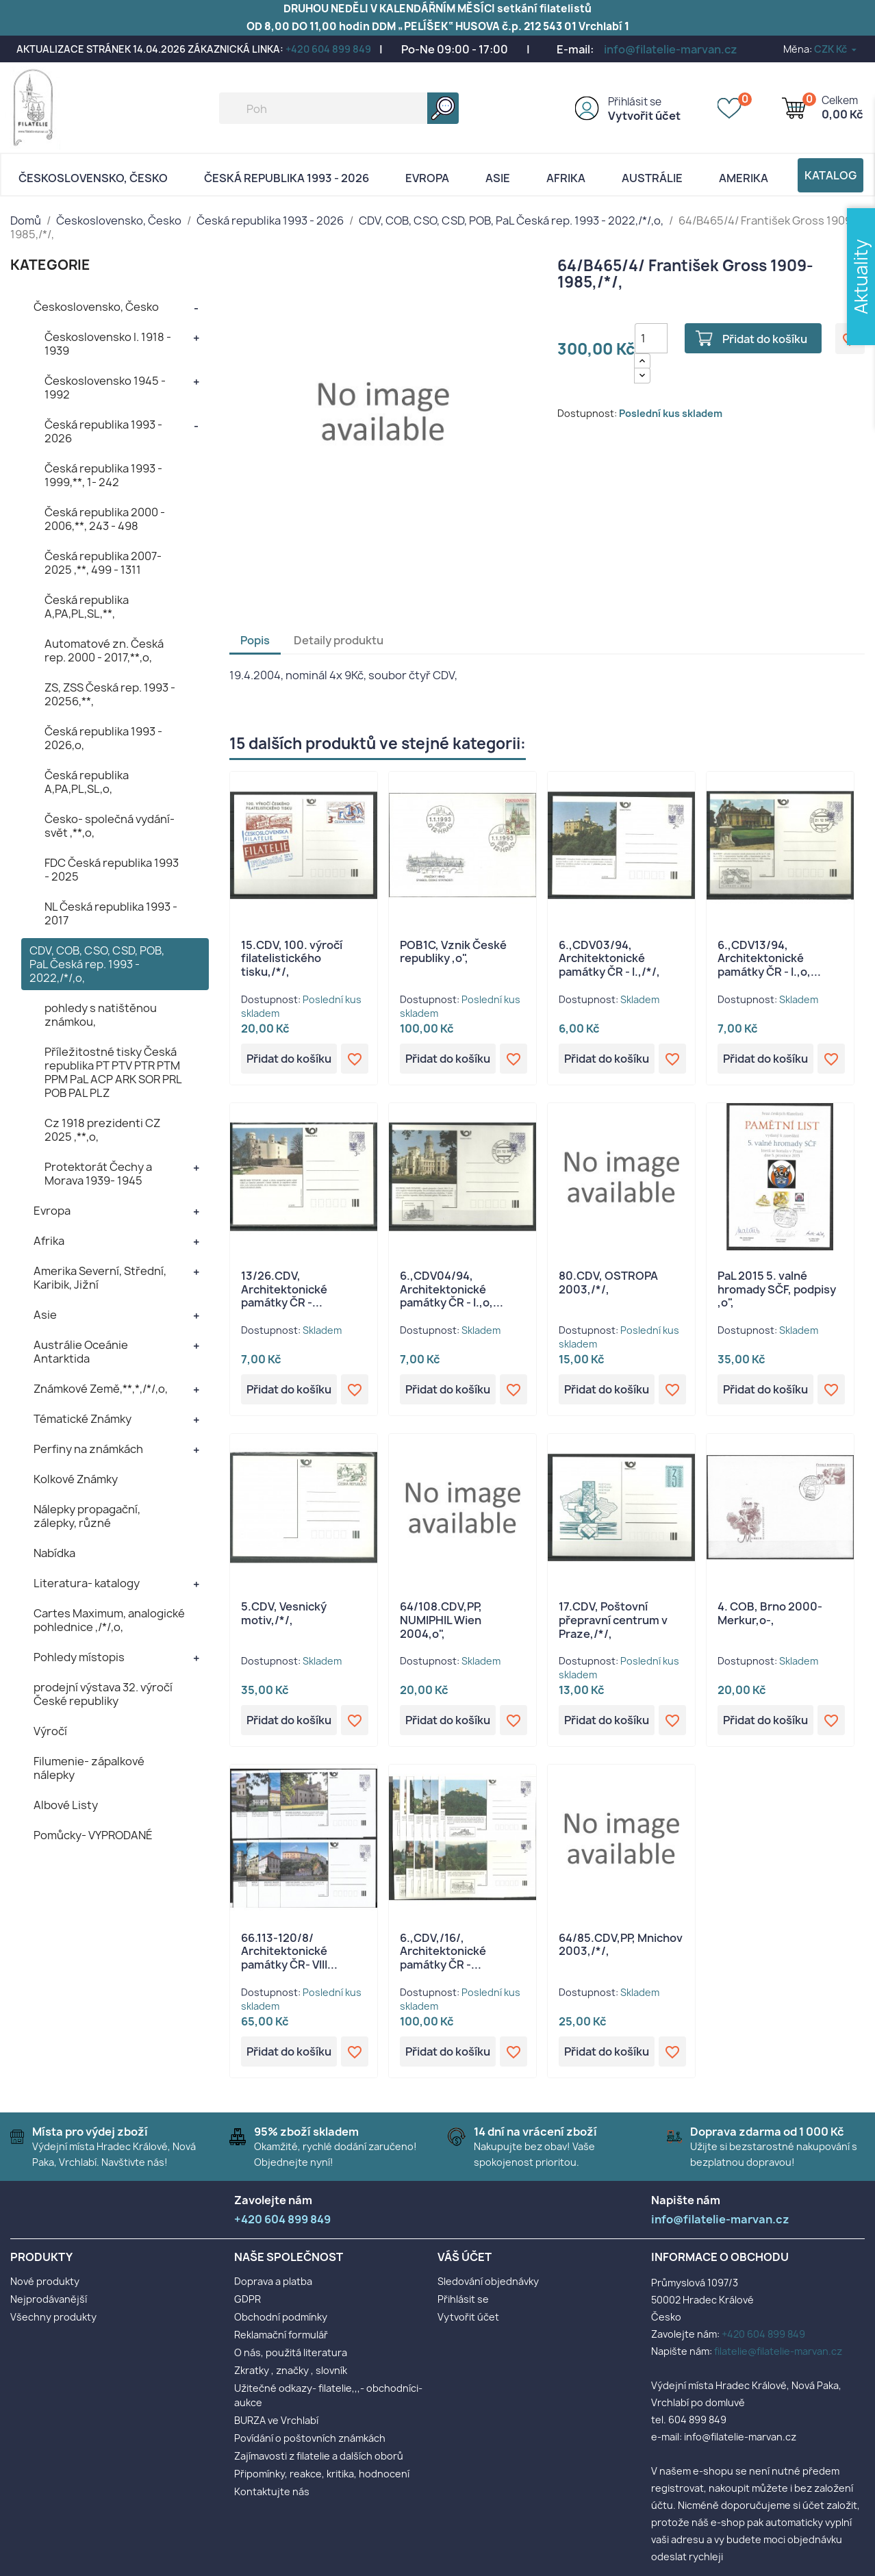 The height and width of the screenshot is (2576, 875). What do you see at coordinates (82, 1418) in the screenshot?
I see `Tématické Známky` at bounding box center [82, 1418].